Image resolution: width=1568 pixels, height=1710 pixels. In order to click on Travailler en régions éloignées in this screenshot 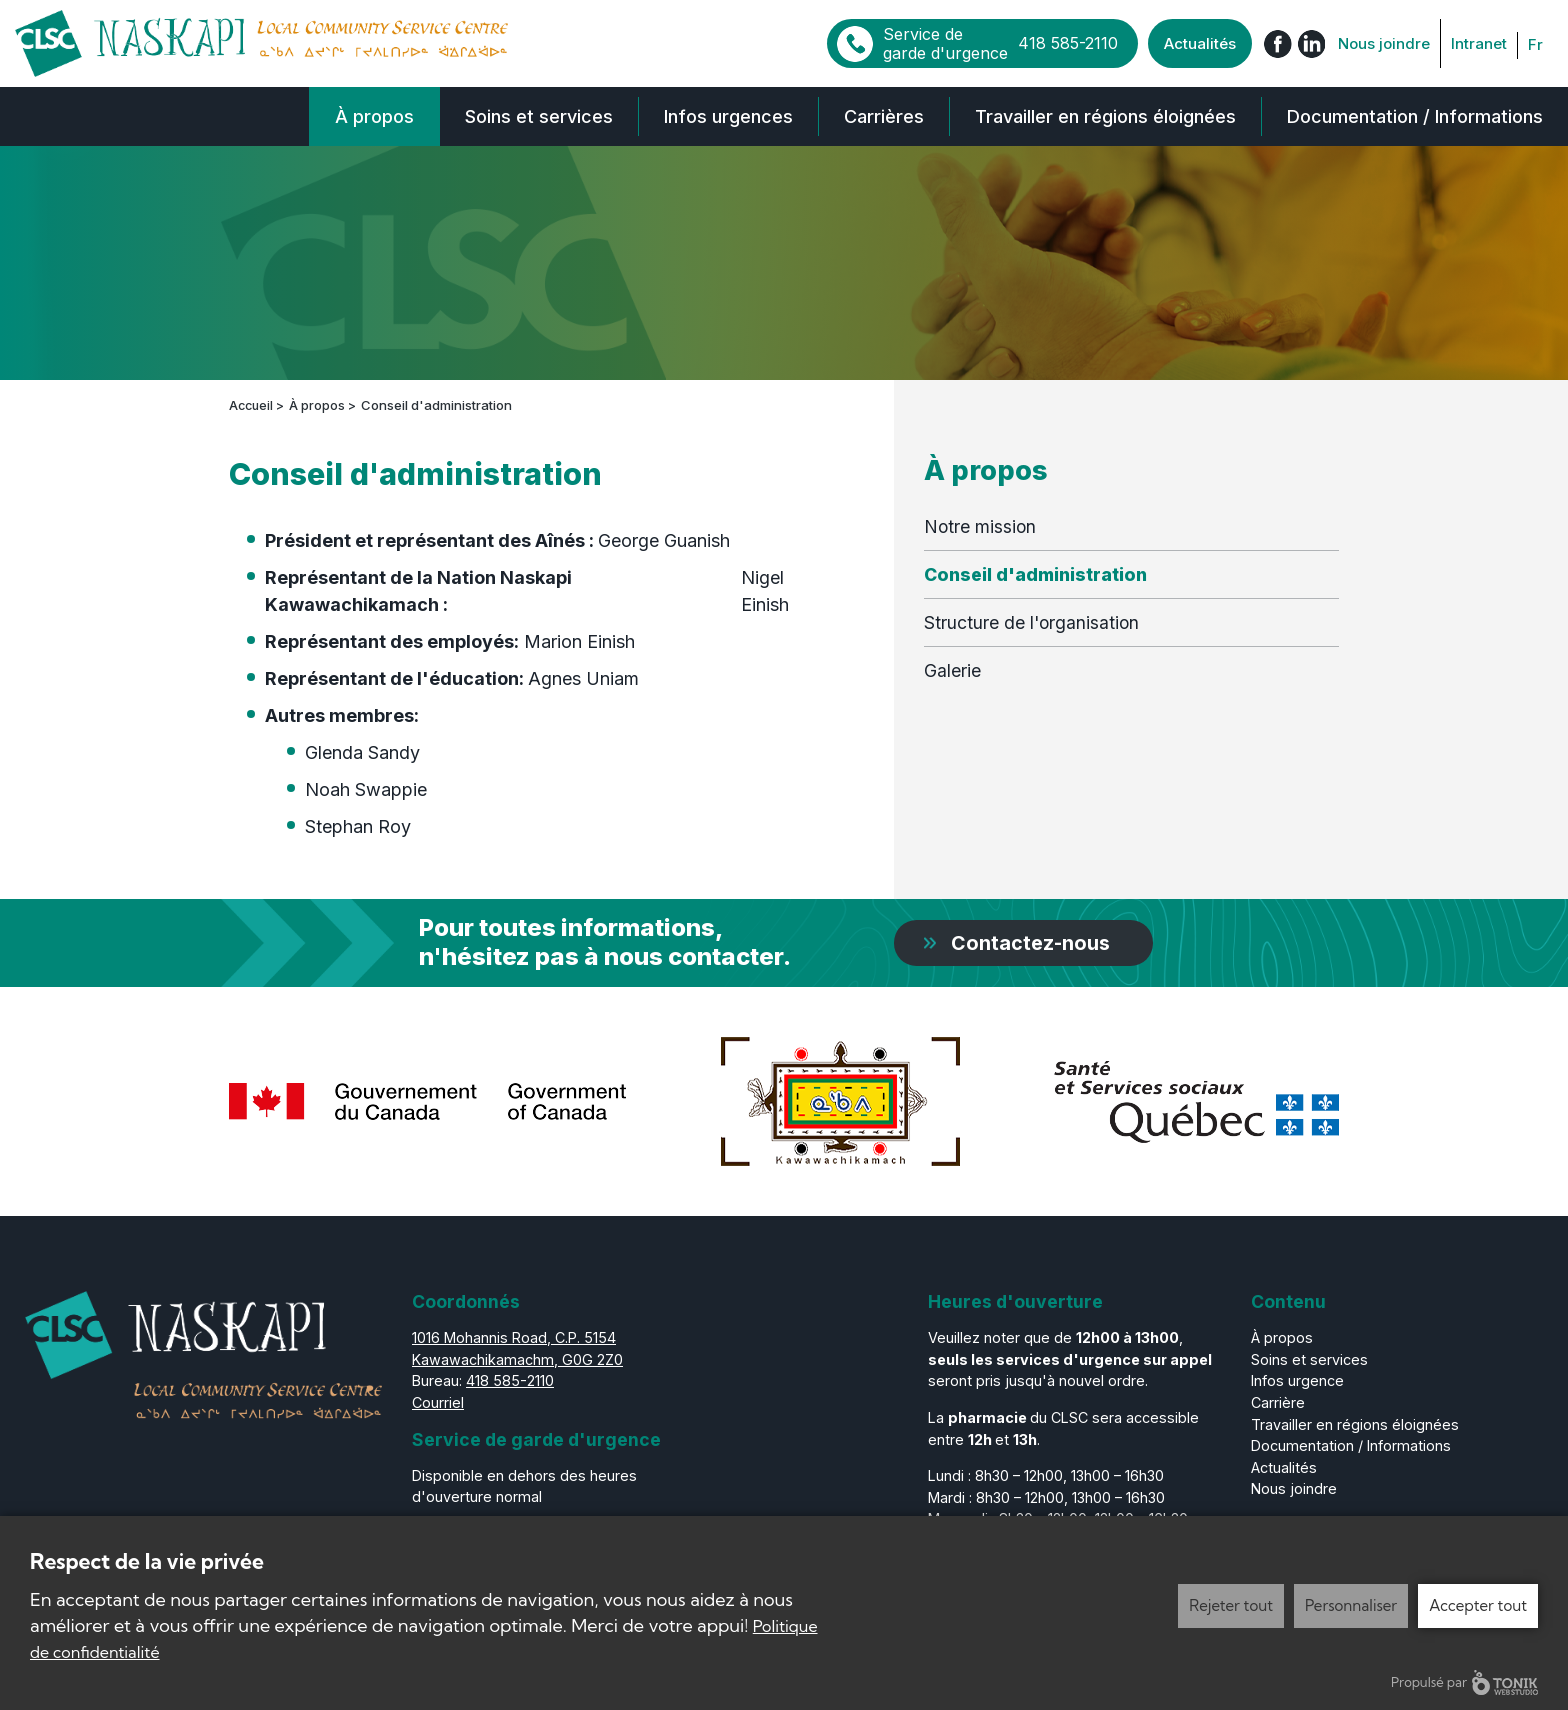, I will do `click(1105, 116)`.